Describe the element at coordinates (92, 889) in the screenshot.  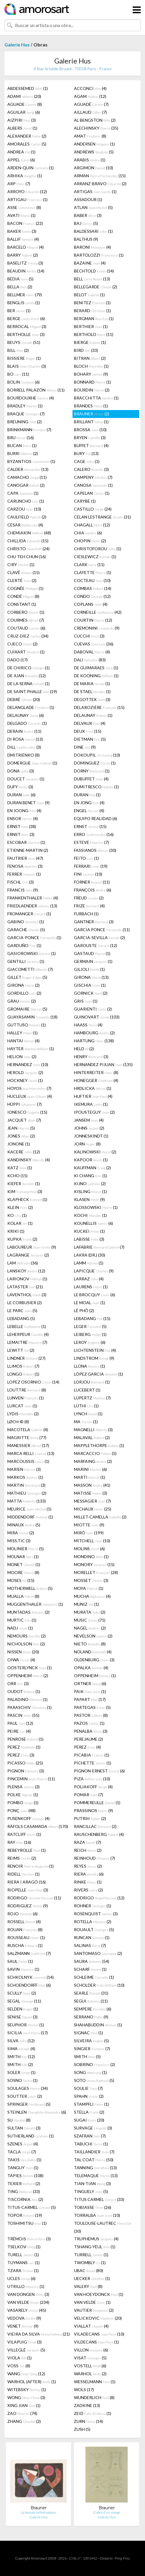
I see `FRANÇOIS (6)` at that location.